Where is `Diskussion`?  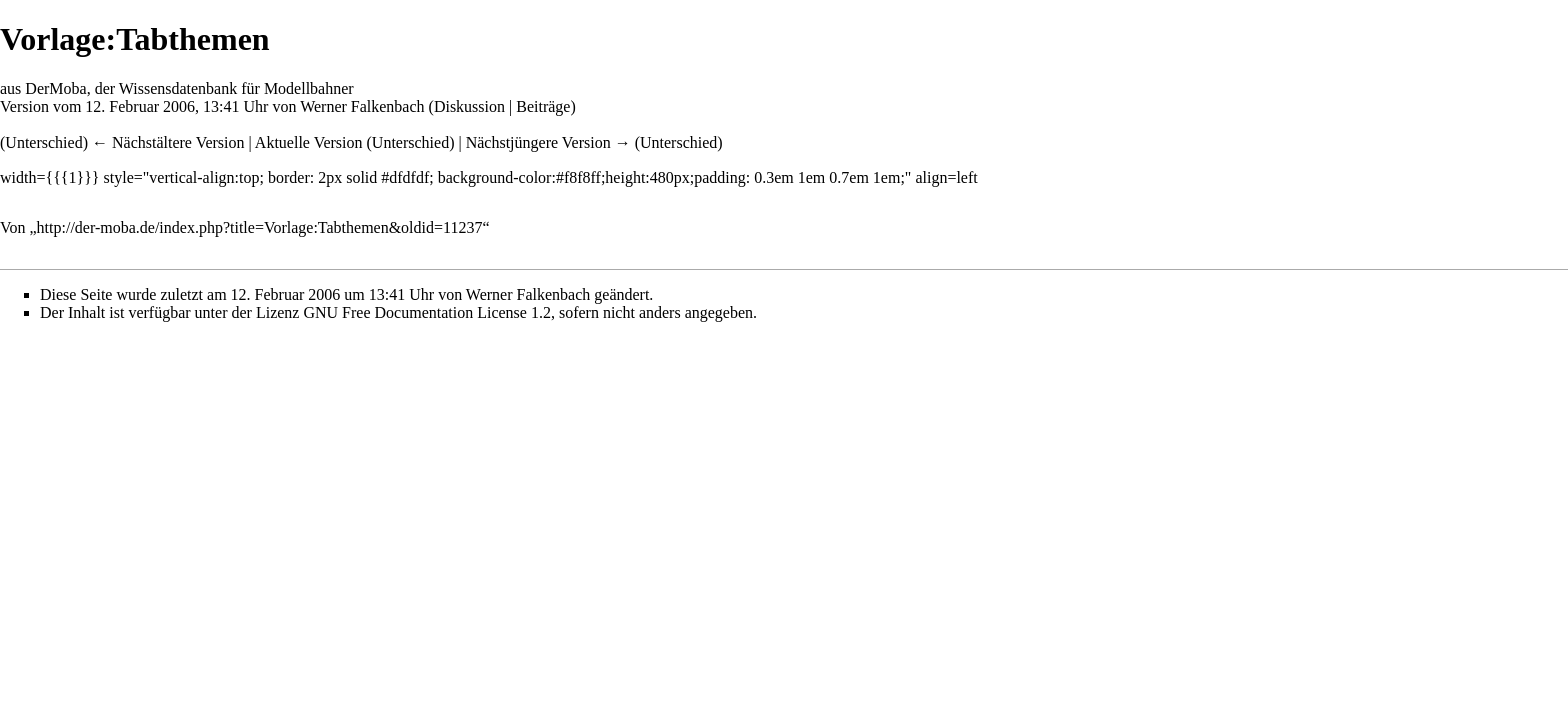
Diskussion is located at coordinates (469, 106).